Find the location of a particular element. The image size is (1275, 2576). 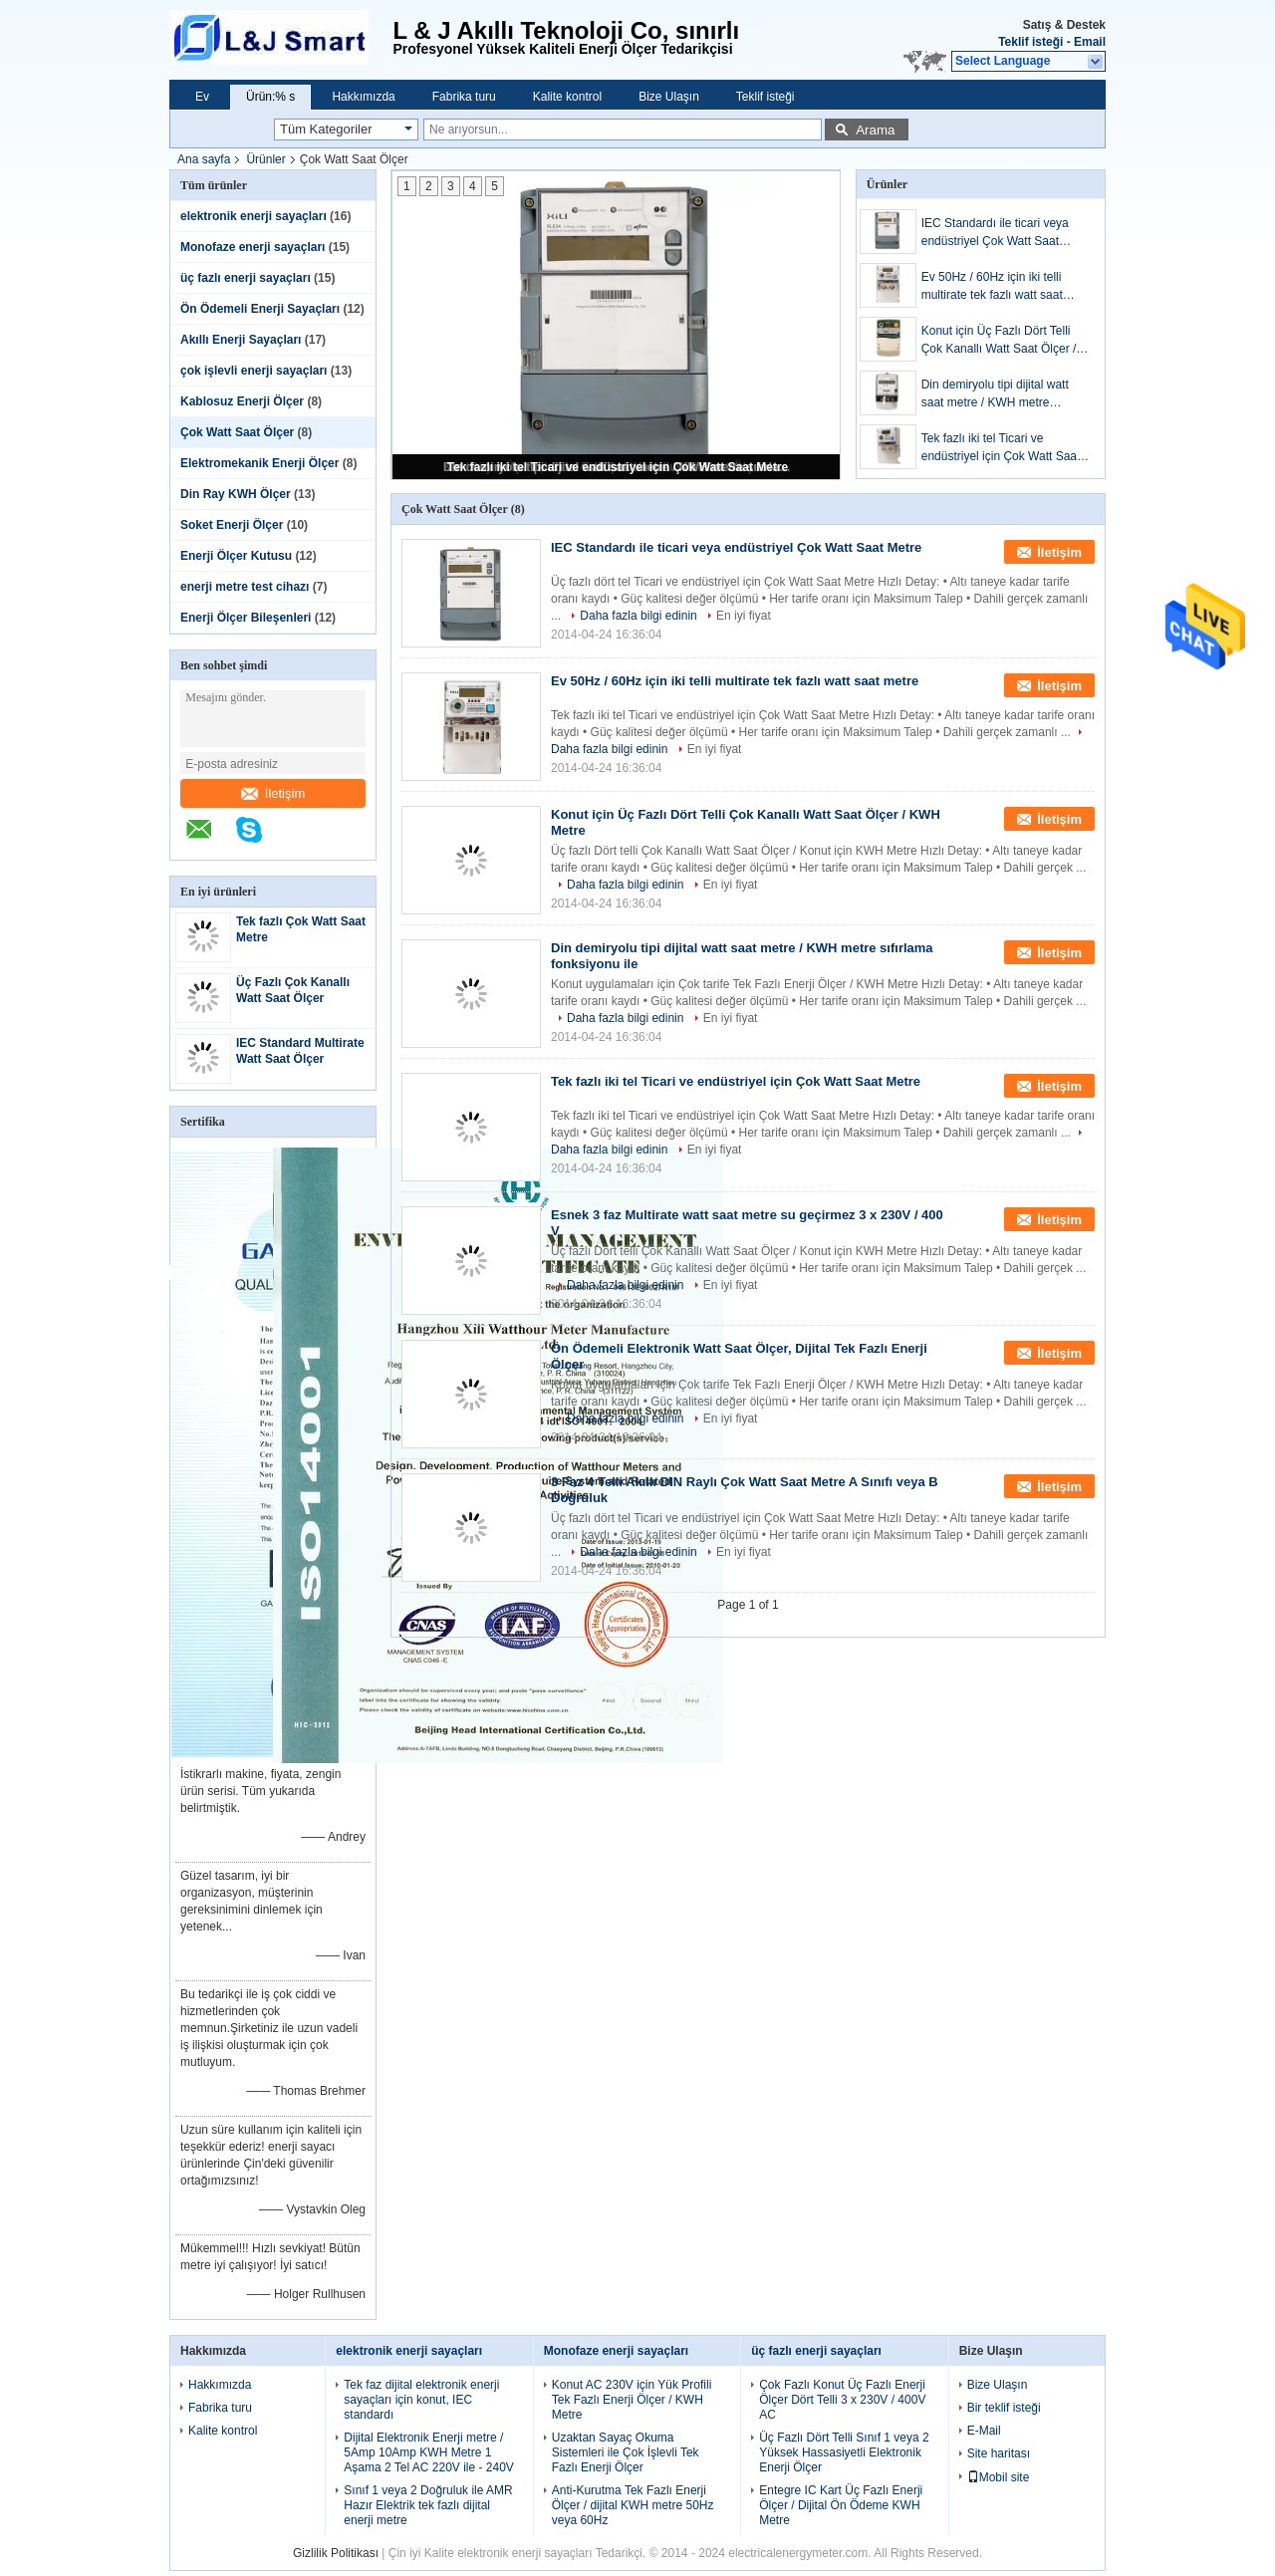

elektronik enerji sayaçları is located at coordinates (253, 216).